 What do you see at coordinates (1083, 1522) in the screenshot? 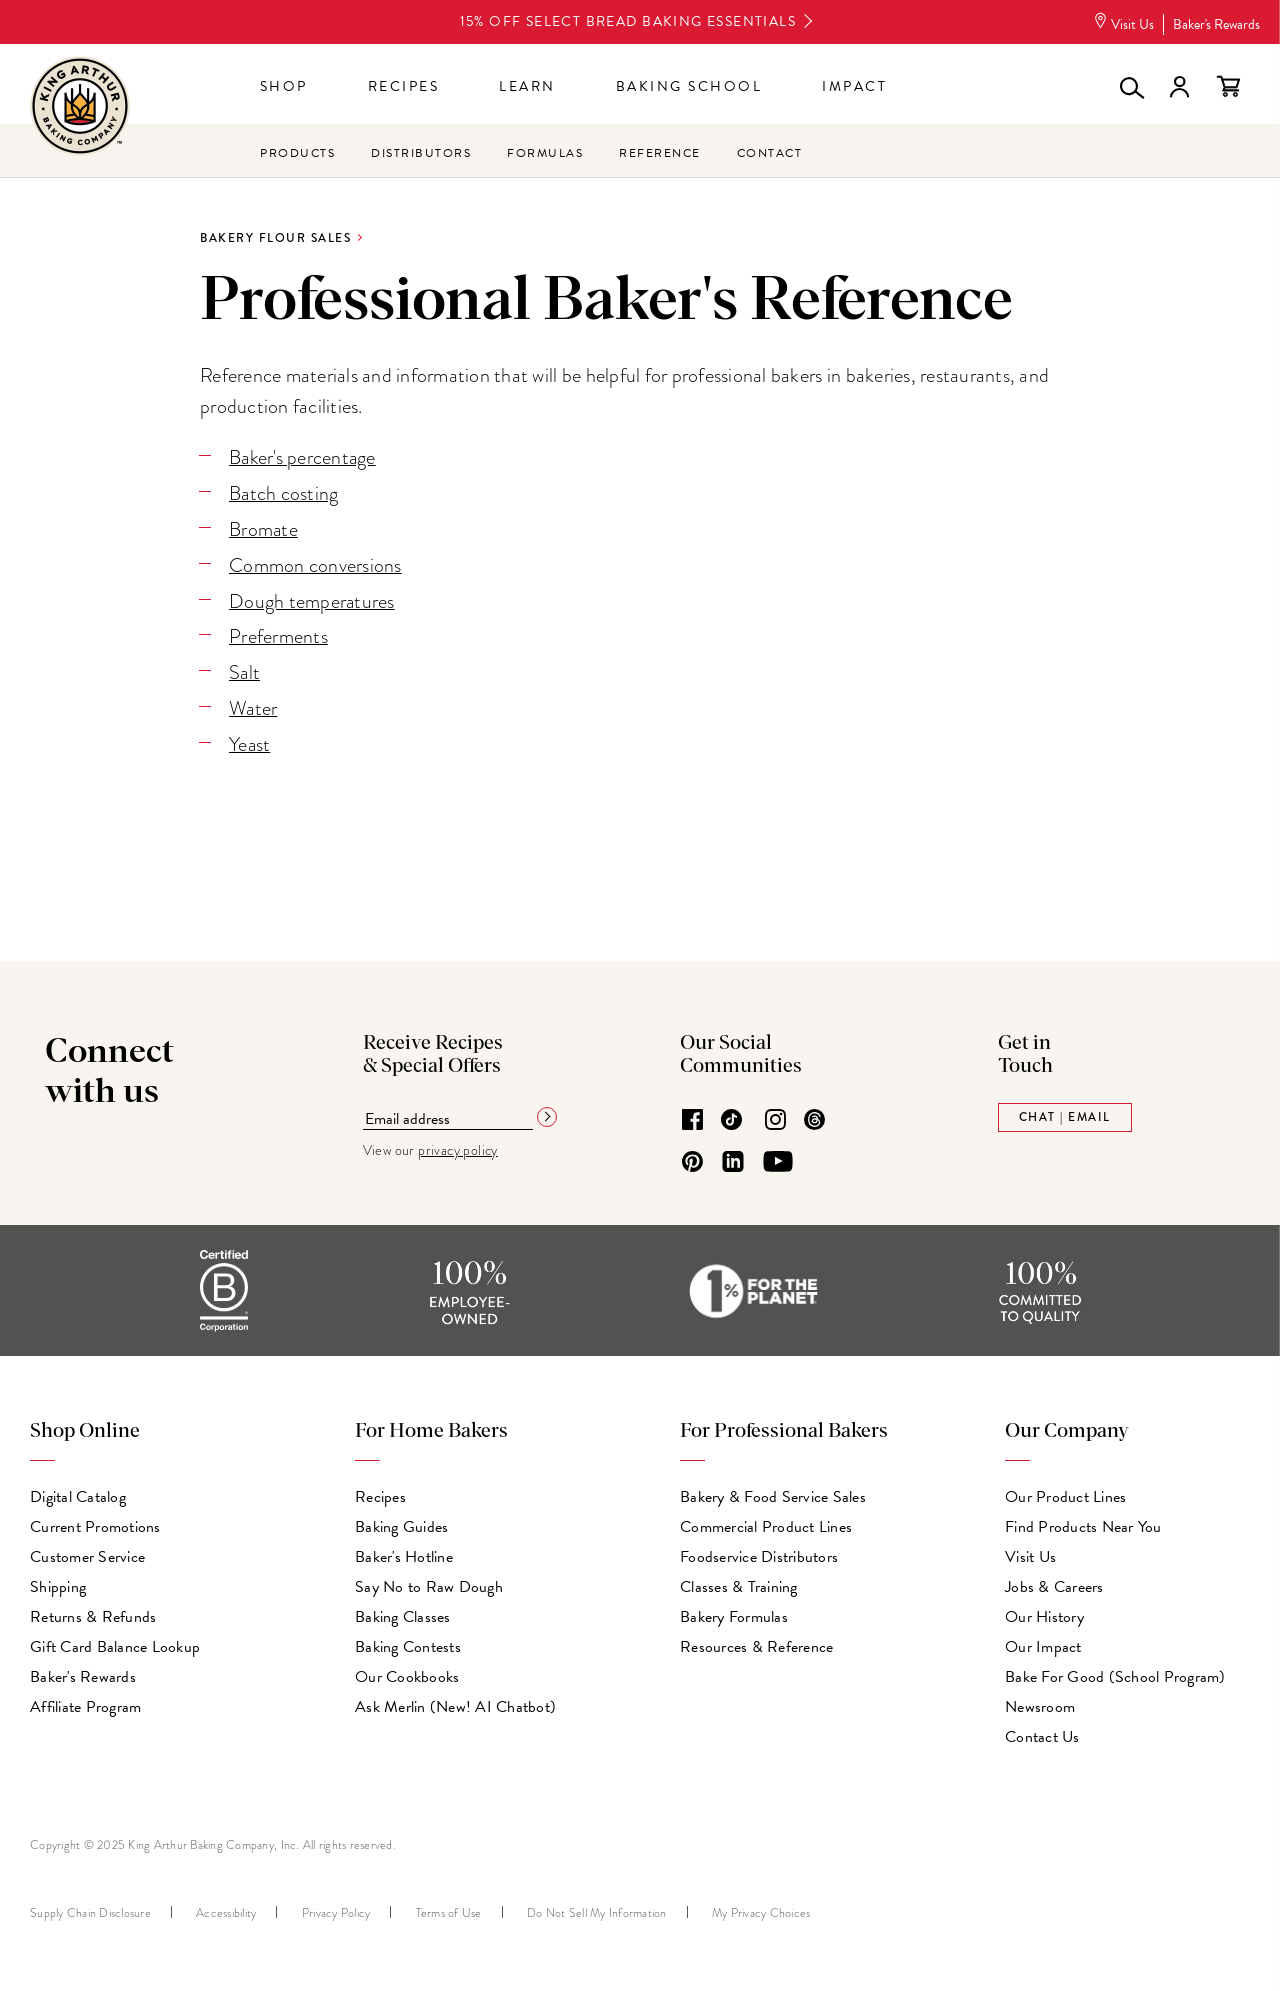
I see `Find Products Near You` at bounding box center [1083, 1522].